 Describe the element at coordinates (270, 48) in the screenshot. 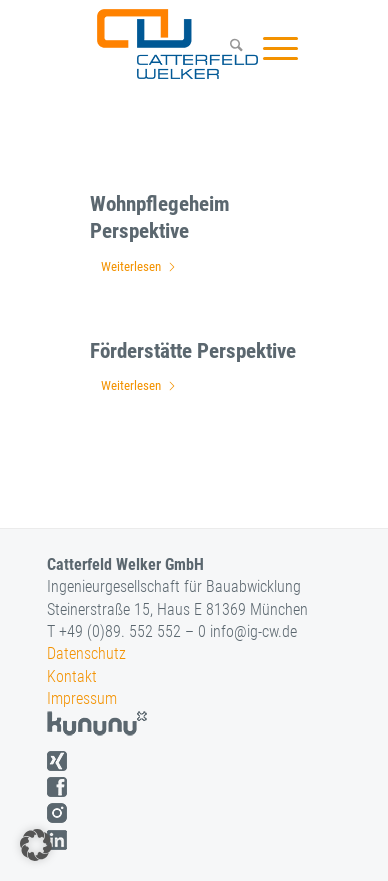

I see `[Menü]` at that location.